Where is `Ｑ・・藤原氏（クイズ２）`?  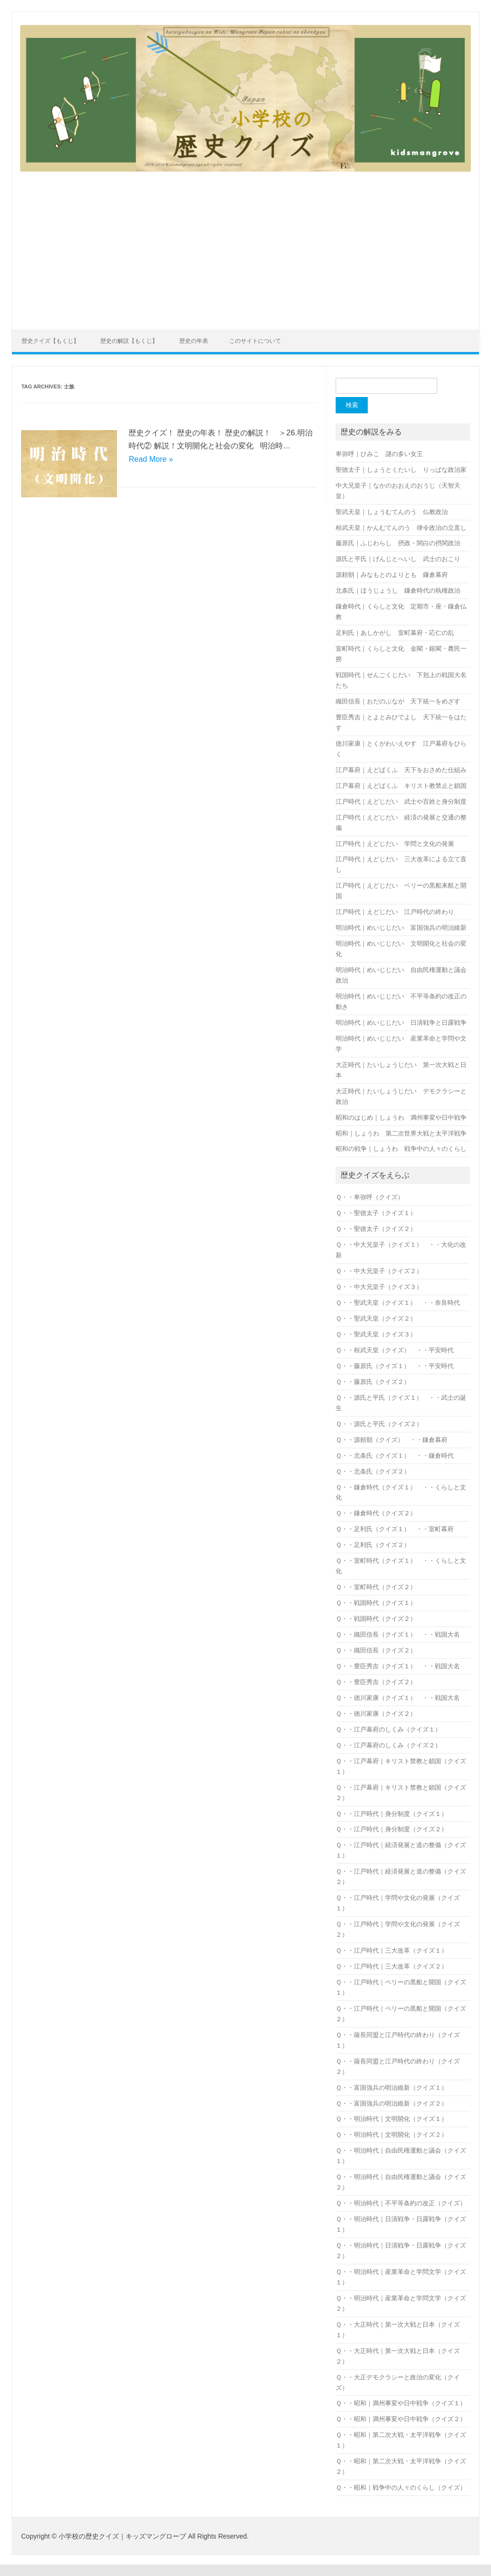
Ｑ・・藤原氏（クイズ２） is located at coordinates (373, 1381).